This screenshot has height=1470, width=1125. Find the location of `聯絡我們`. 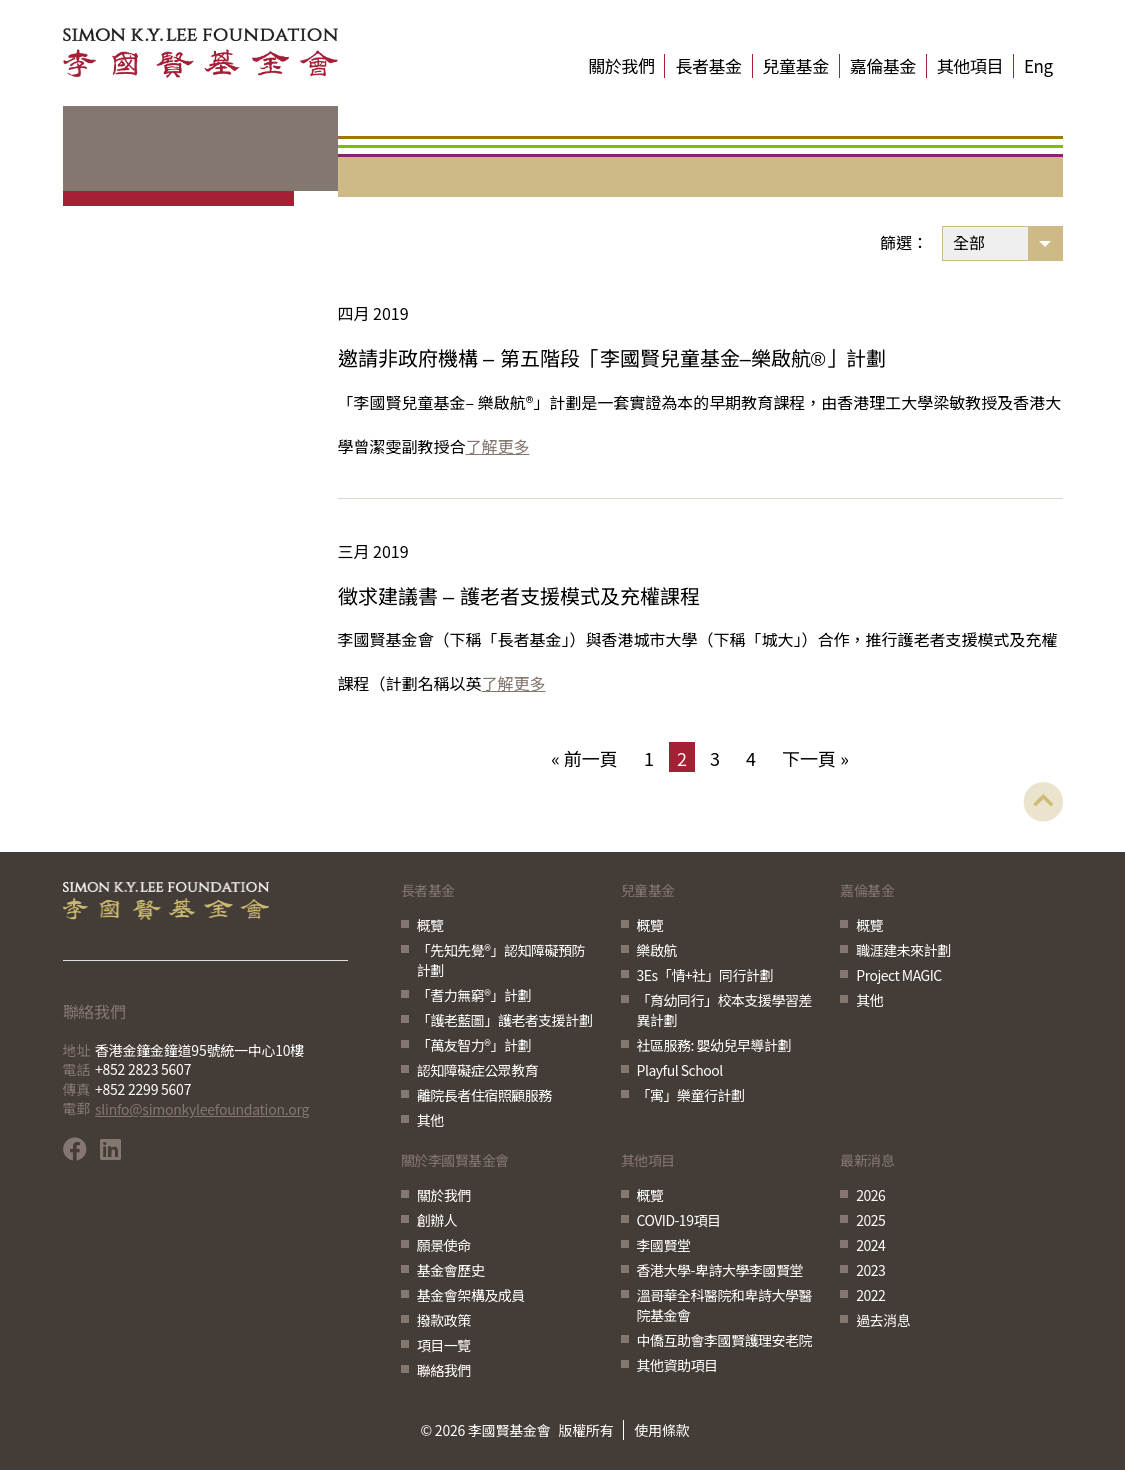

聯絡我們 is located at coordinates (444, 1370).